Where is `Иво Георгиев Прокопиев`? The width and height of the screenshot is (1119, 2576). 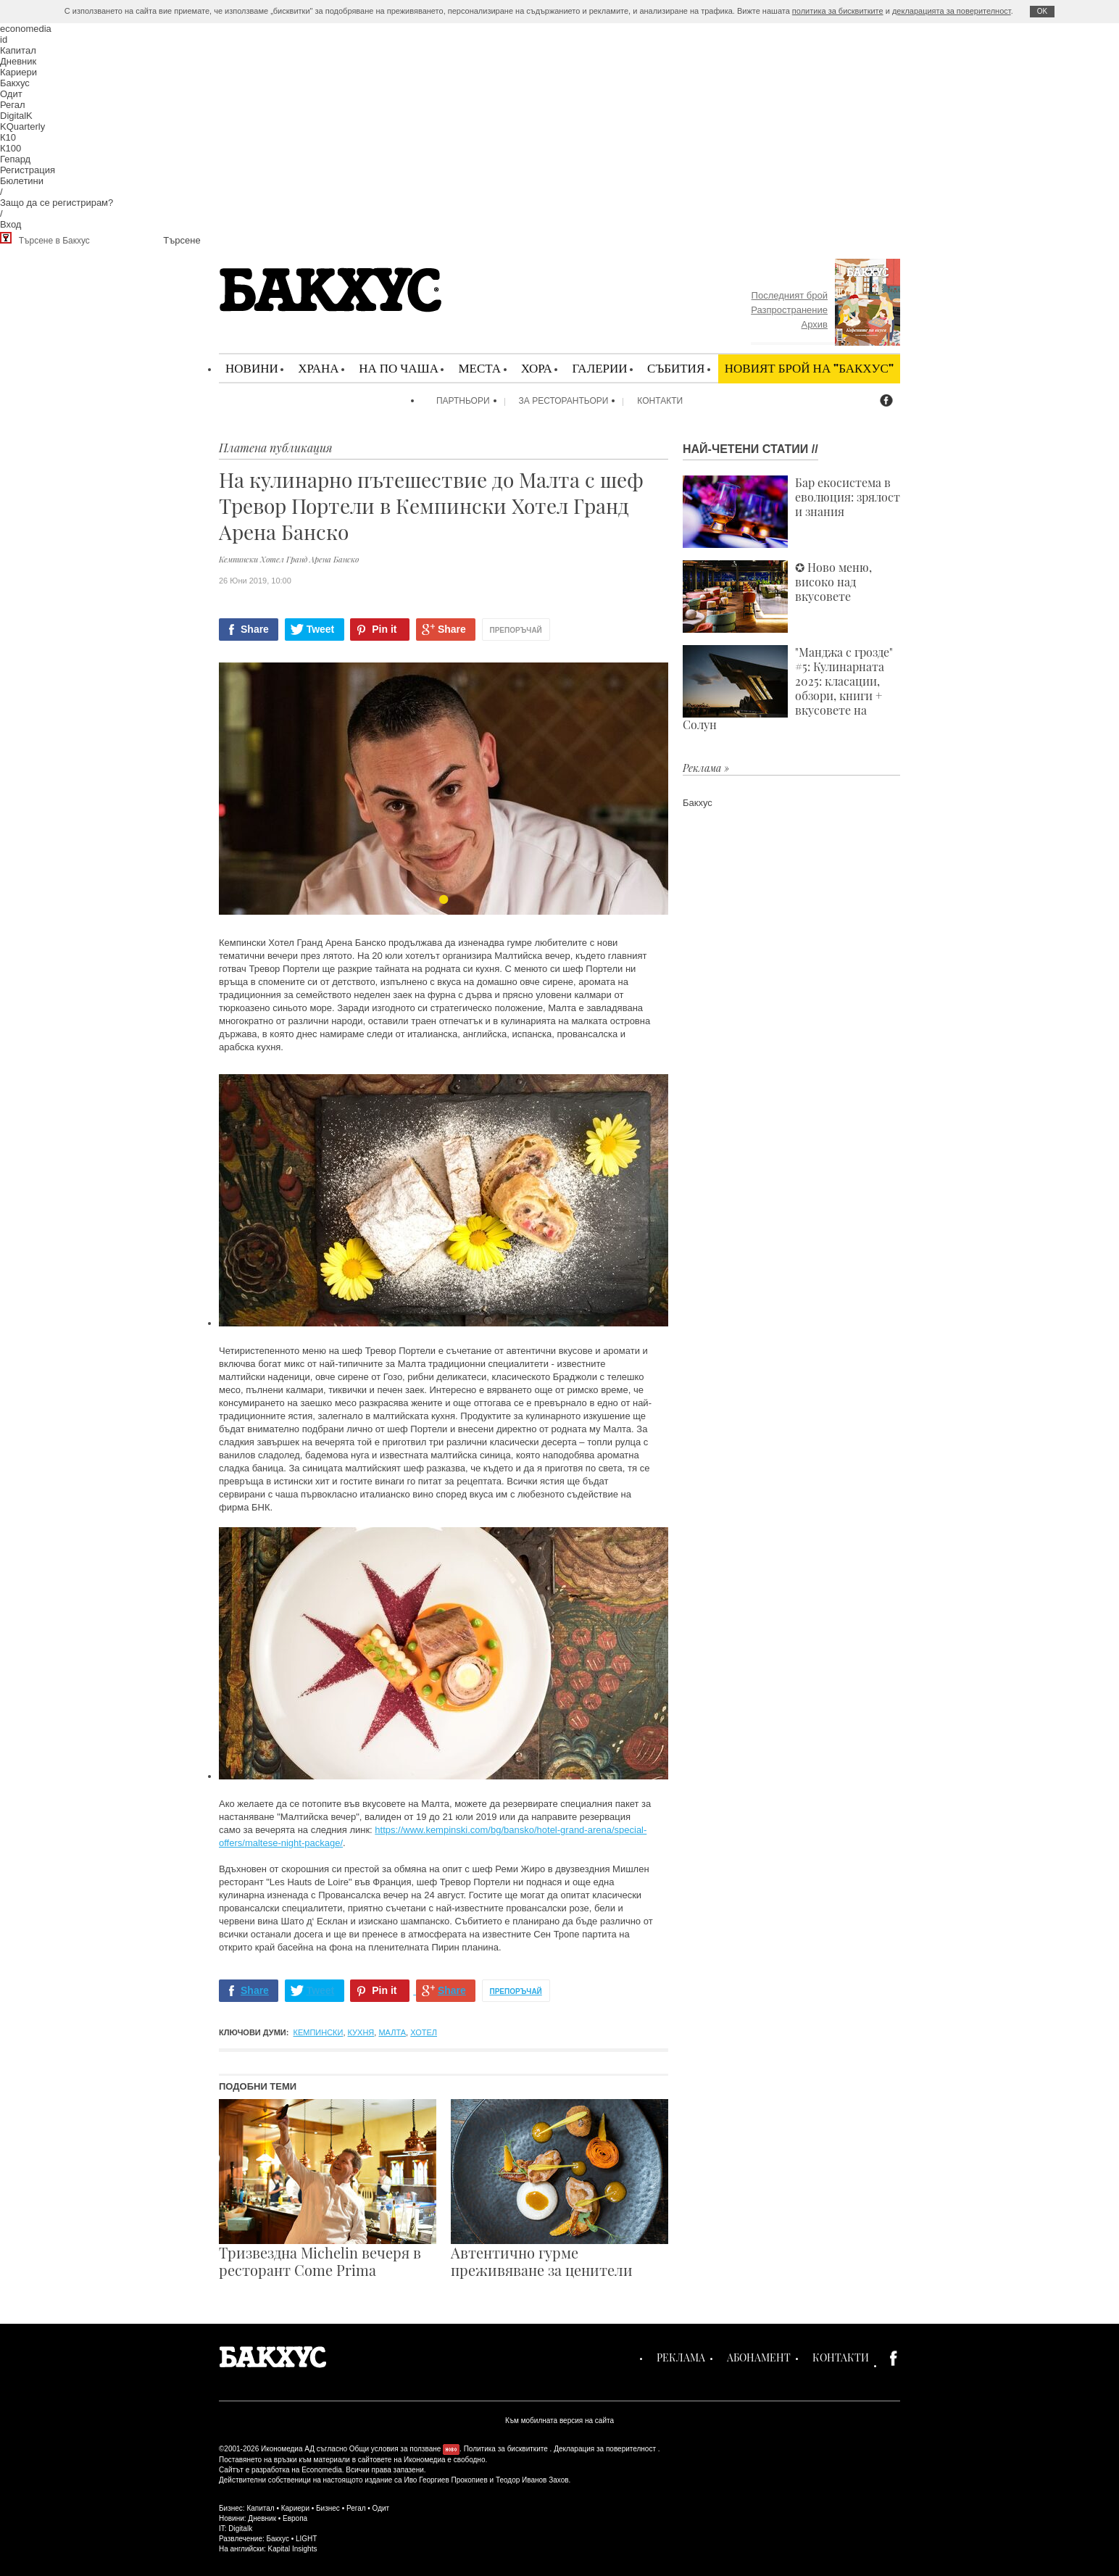 Иво Георгиев Прокопиев is located at coordinates (445, 2480).